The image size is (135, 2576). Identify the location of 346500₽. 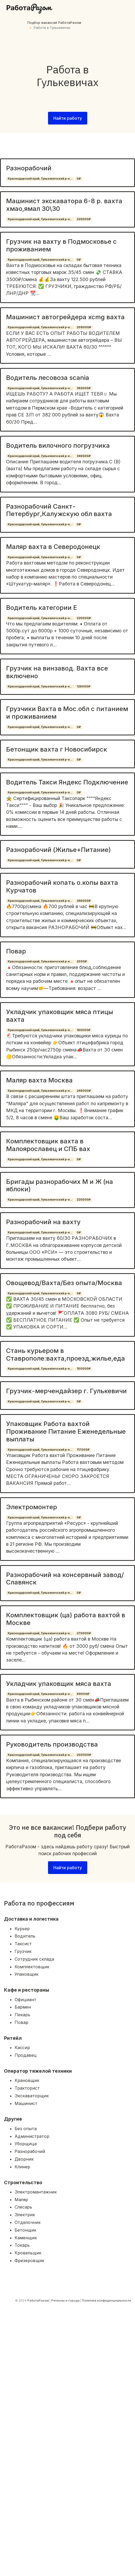
(84, 456).